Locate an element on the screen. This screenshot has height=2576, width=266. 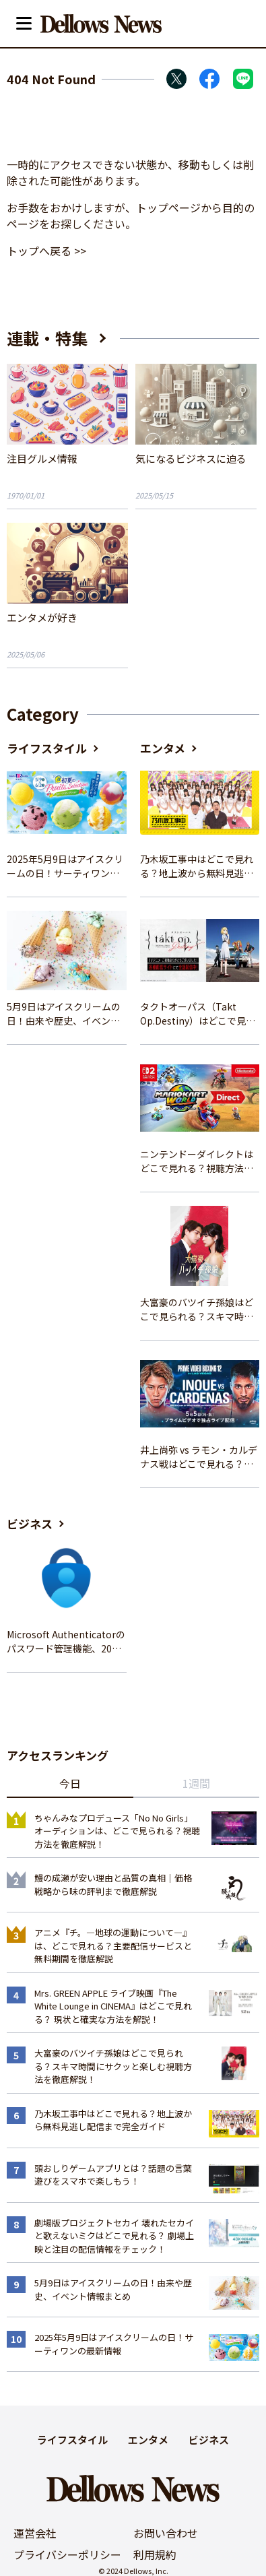
頭おしりゲームアプリとは？話題の言葉遊びをスマホで楽しもう！ is located at coordinates (113, 2175).